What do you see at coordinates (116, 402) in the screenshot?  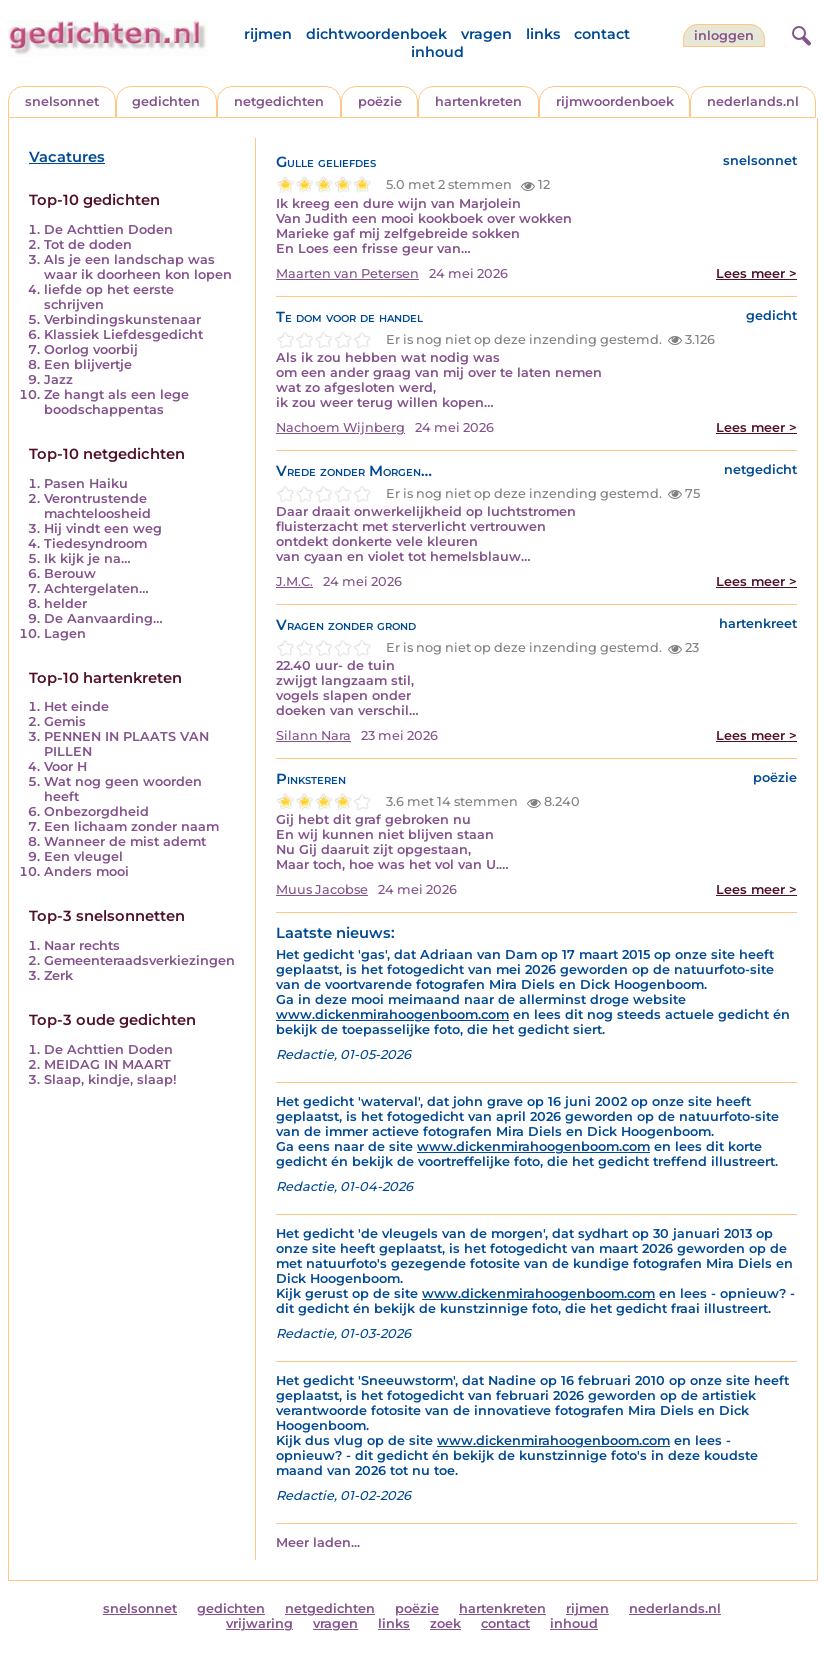 I see `Ze hangt als een lege boodschappentas` at bounding box center [116, 402].